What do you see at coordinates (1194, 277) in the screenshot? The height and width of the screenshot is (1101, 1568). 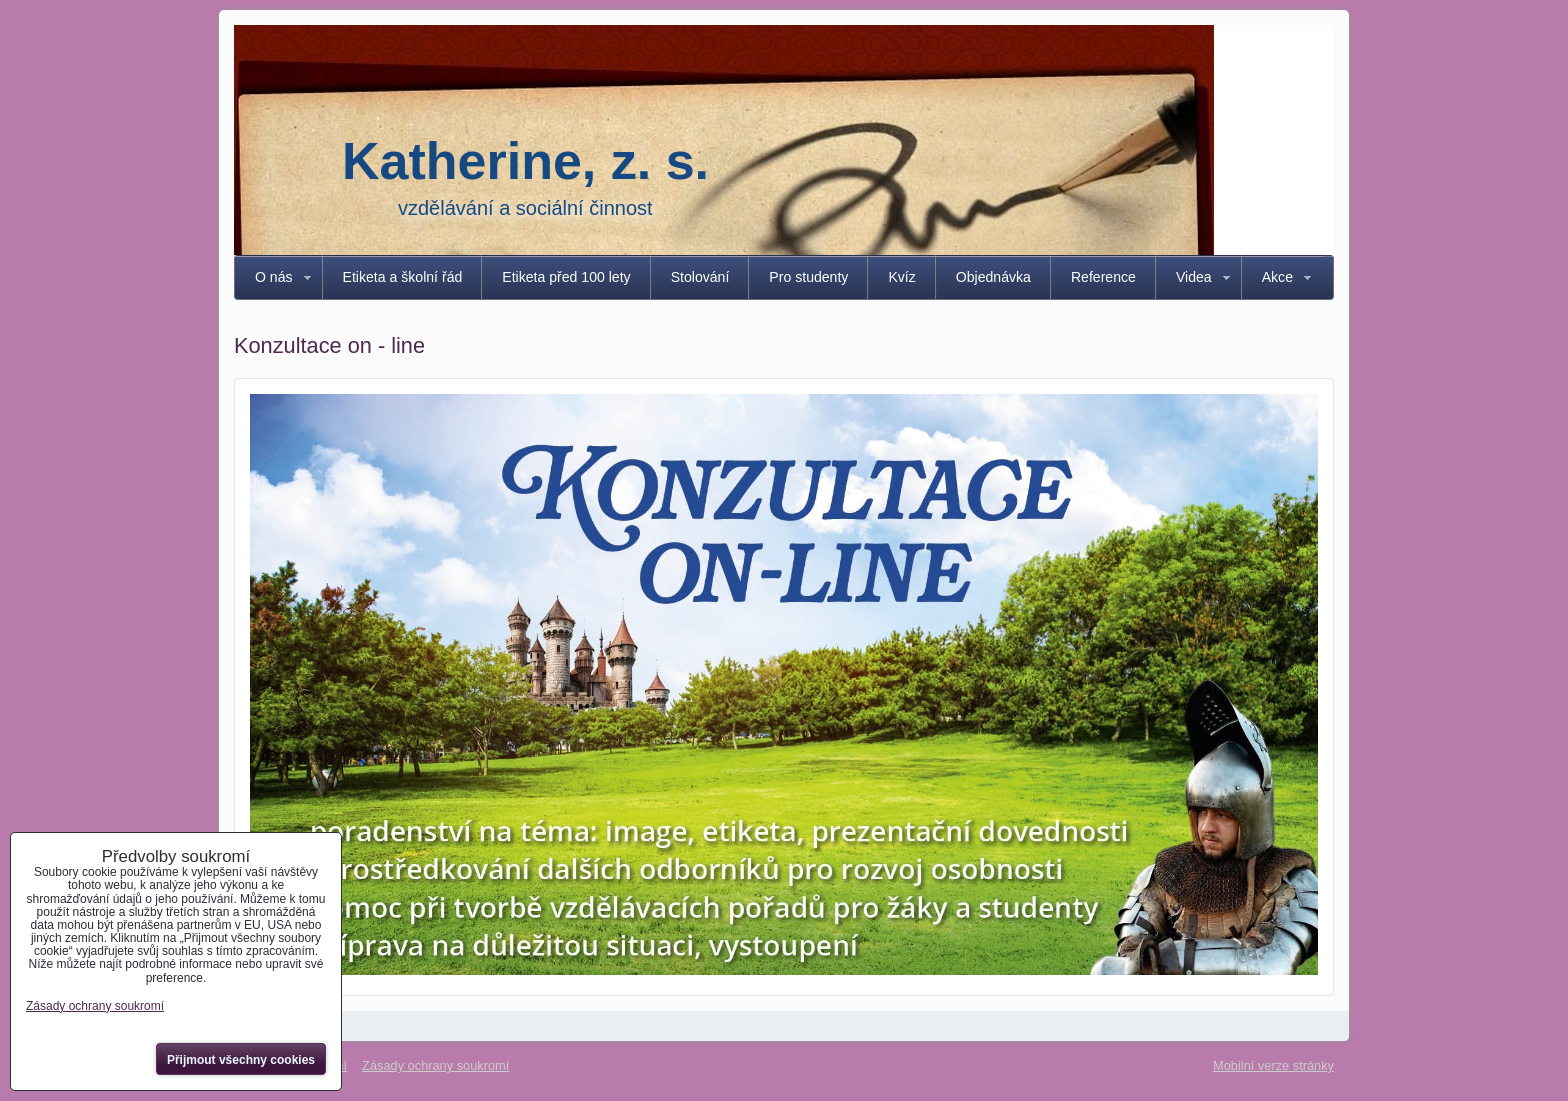 I see `Videa` at bounding box center [1194, 277].